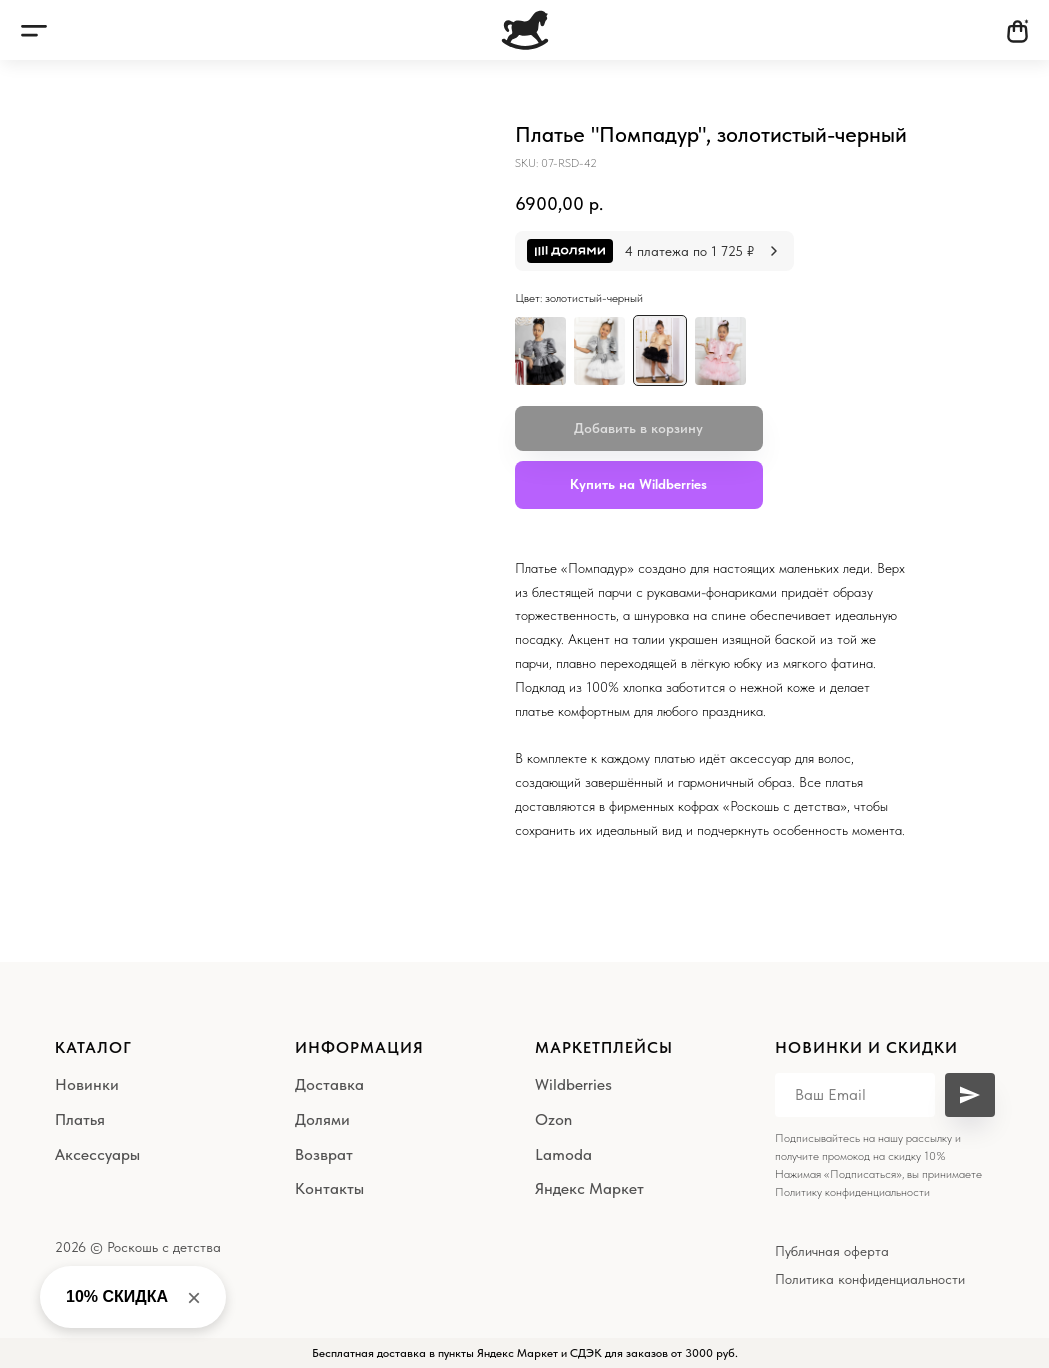 This screenshot has width=1049, height=1368. What do you see at coordinates (589, 1188) in the screenshot?
I see `Яндекс Маркет` at bounding box center [589, 1188].